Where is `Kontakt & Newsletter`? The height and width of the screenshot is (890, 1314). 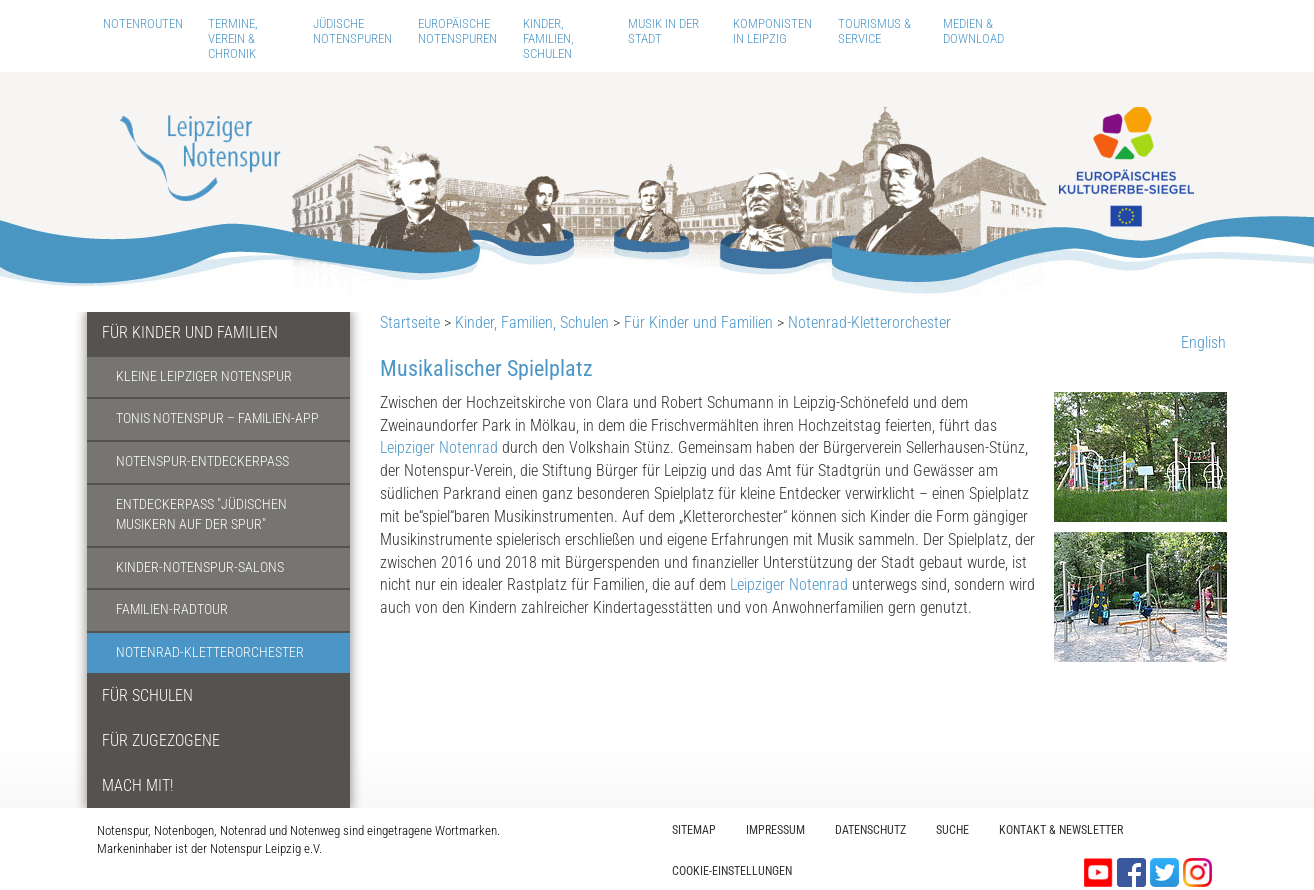 Kontakt & Newsletter is located at coordinates (1061, 830).